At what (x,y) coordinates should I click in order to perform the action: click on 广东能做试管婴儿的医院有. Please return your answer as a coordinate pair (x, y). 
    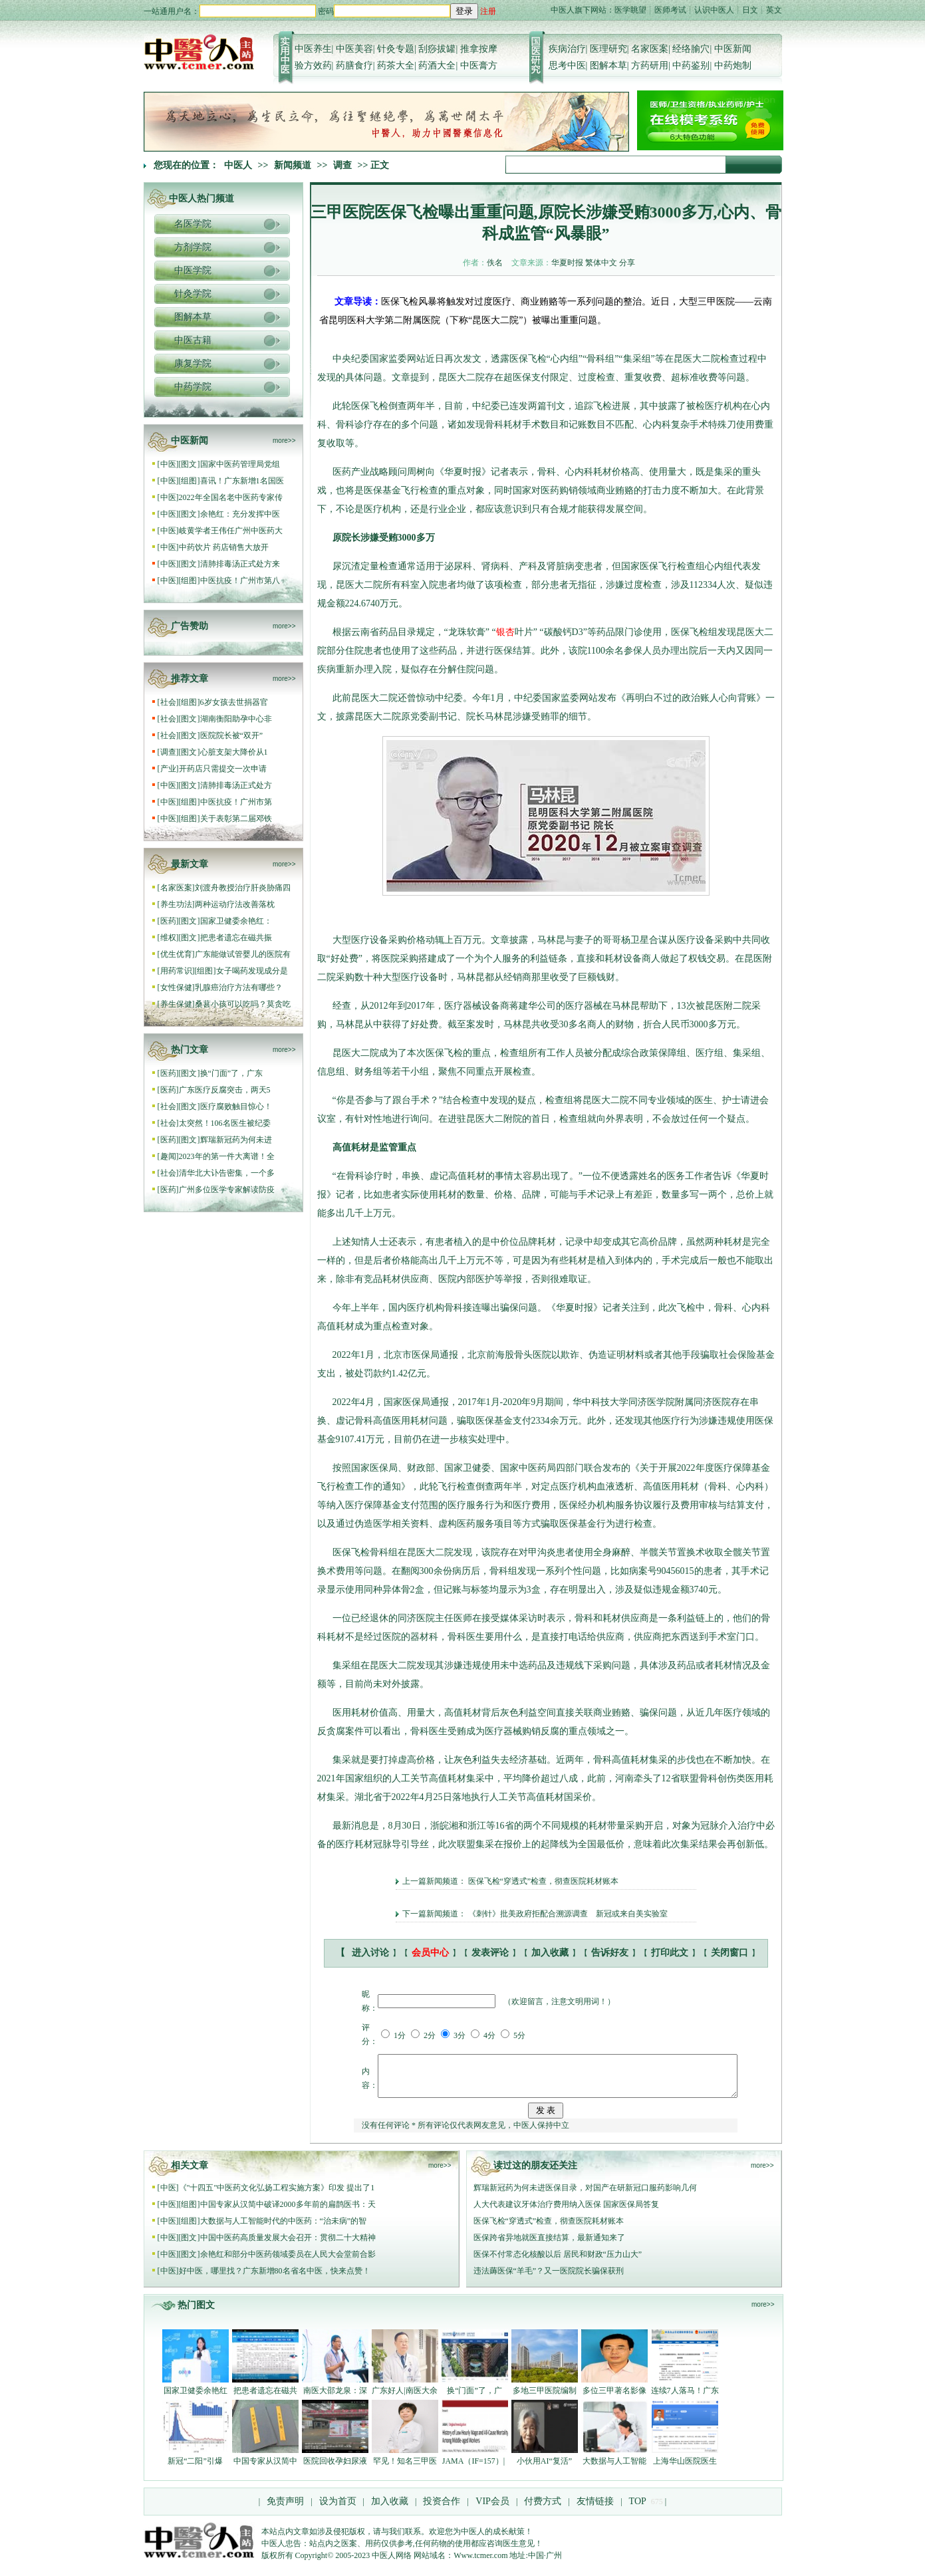
    Looking at the image, I should click on (243, 954).